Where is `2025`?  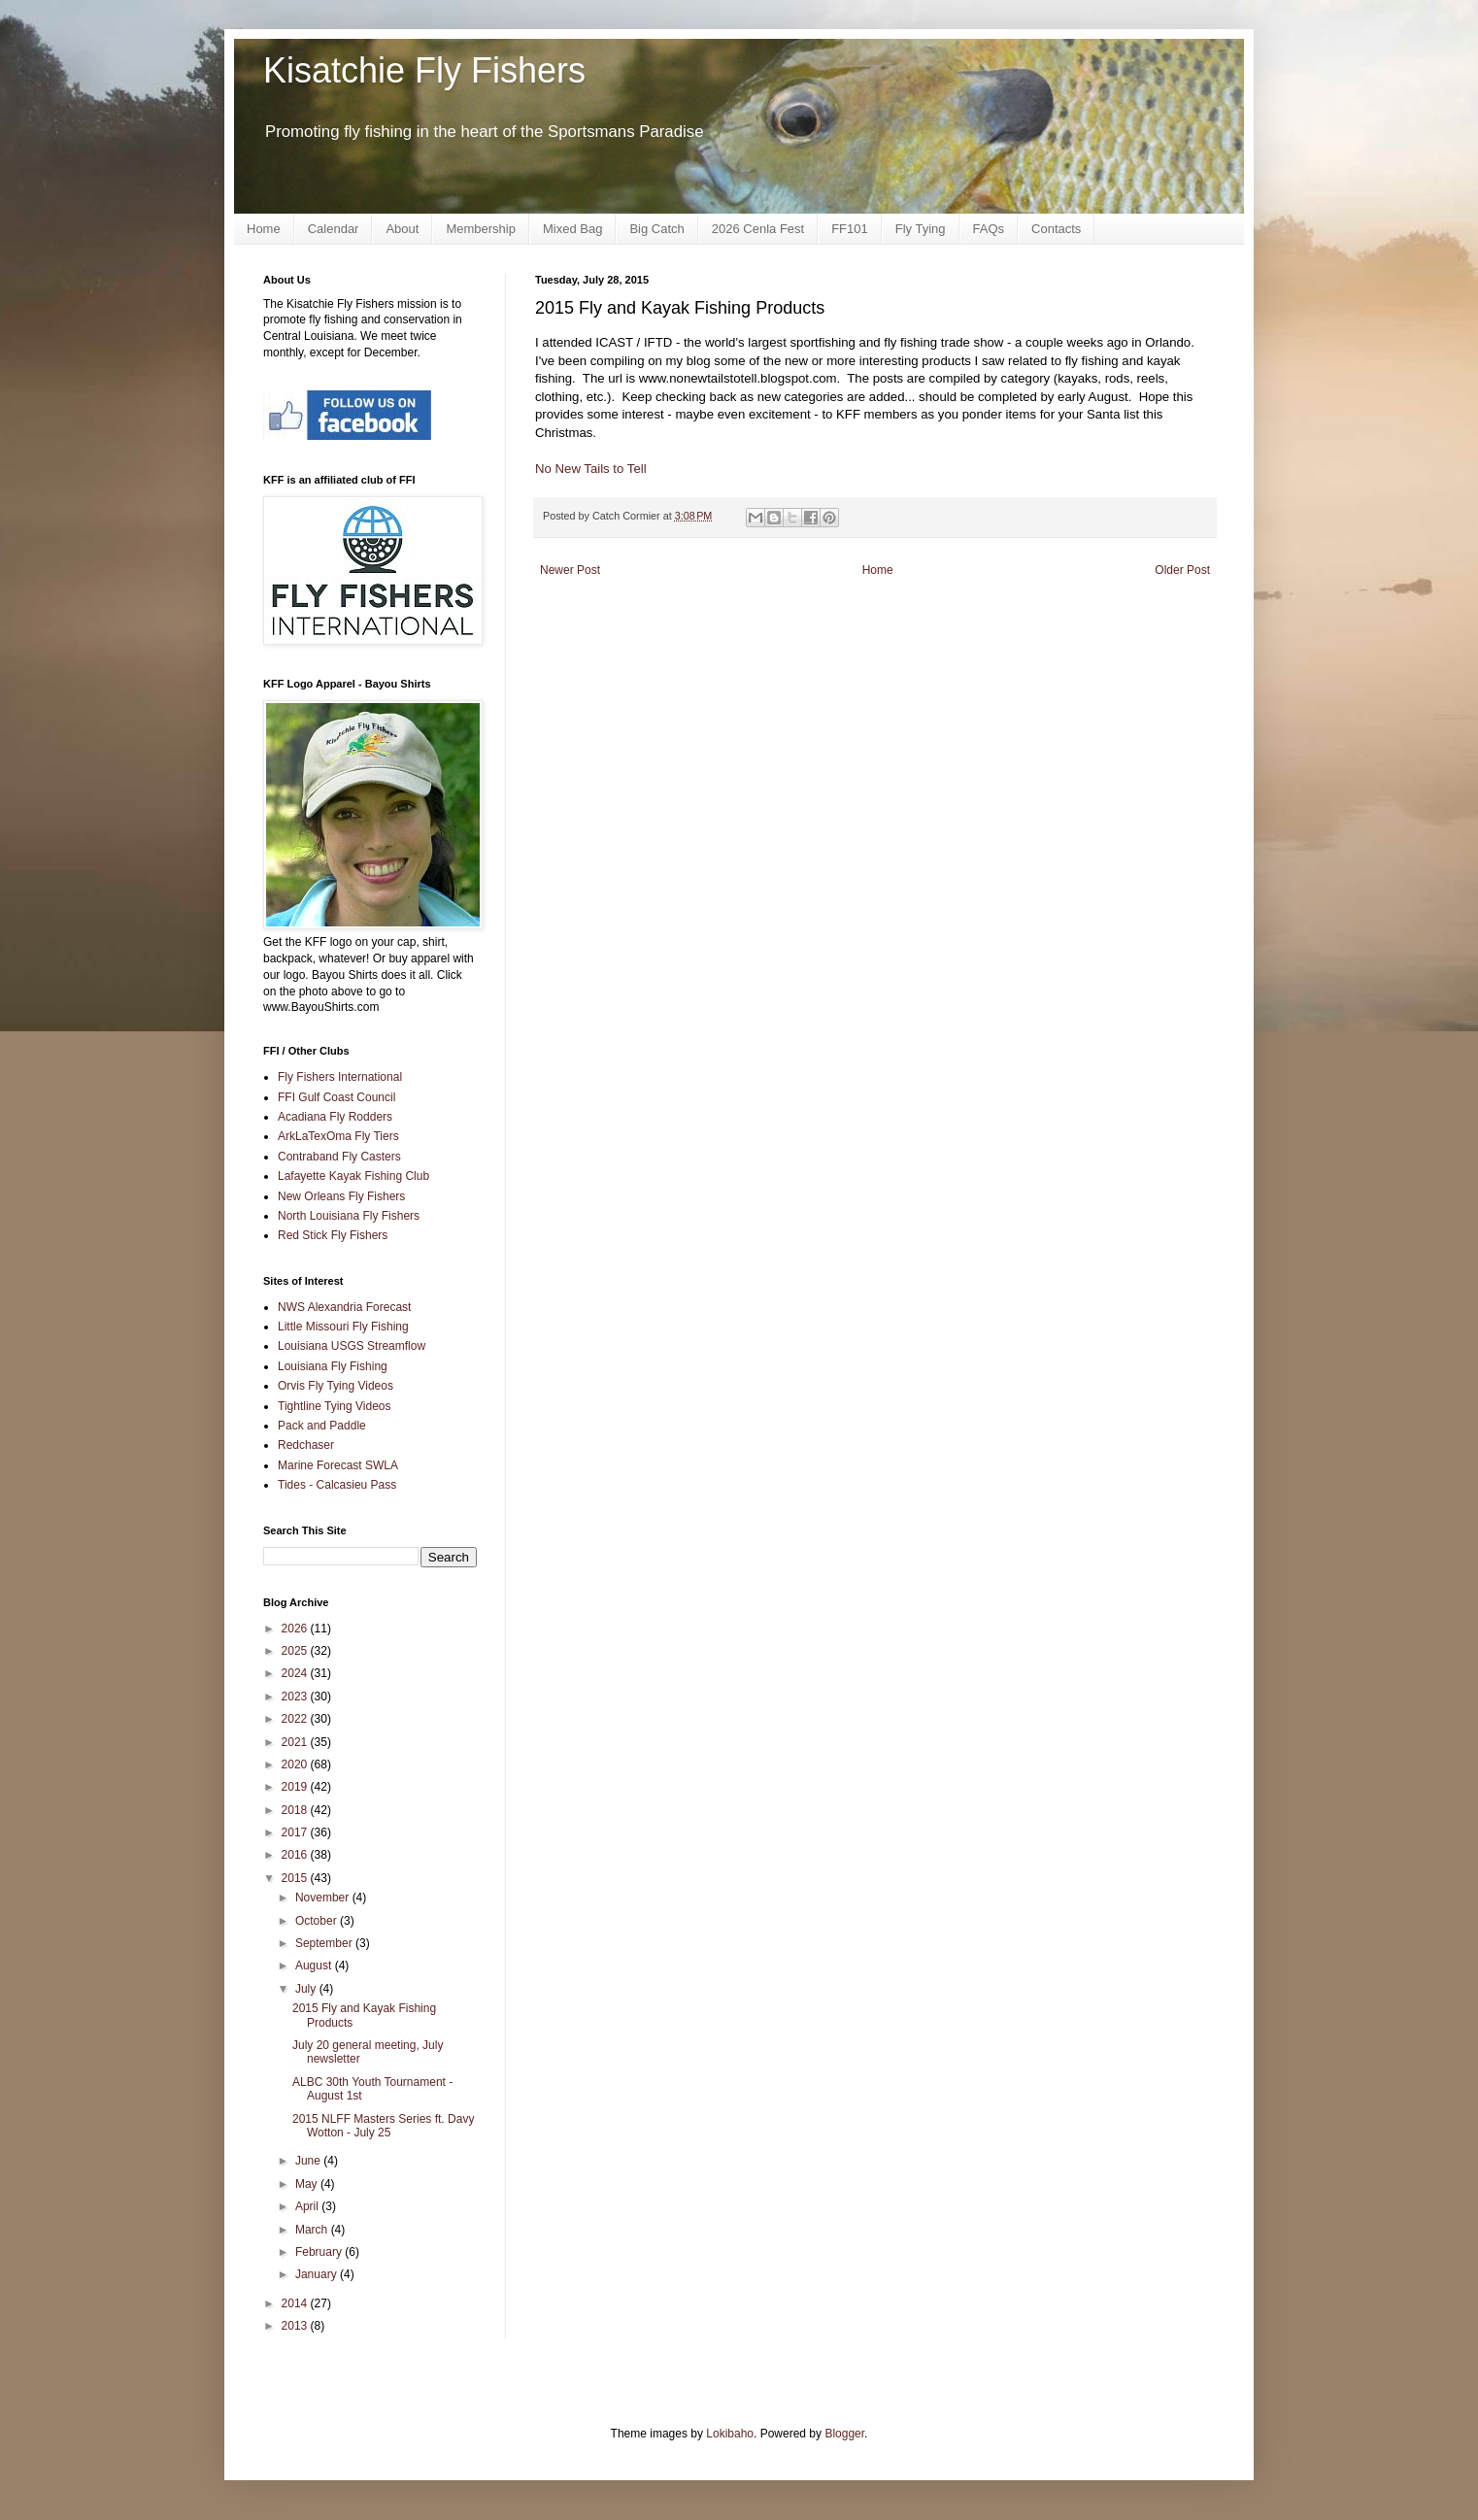
2025 is located at coordinates (296, 1651).